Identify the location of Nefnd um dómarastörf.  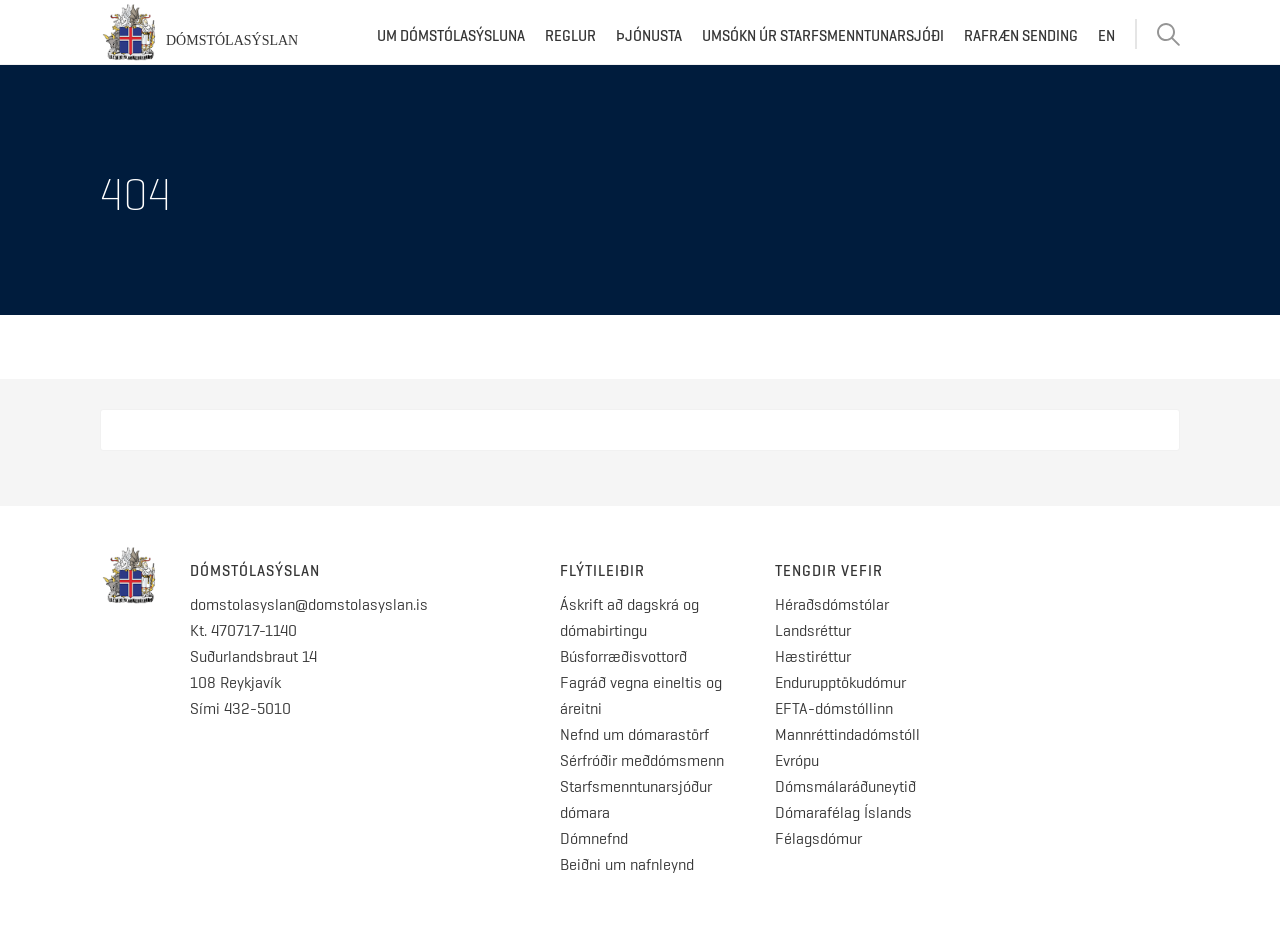
(634, 734).